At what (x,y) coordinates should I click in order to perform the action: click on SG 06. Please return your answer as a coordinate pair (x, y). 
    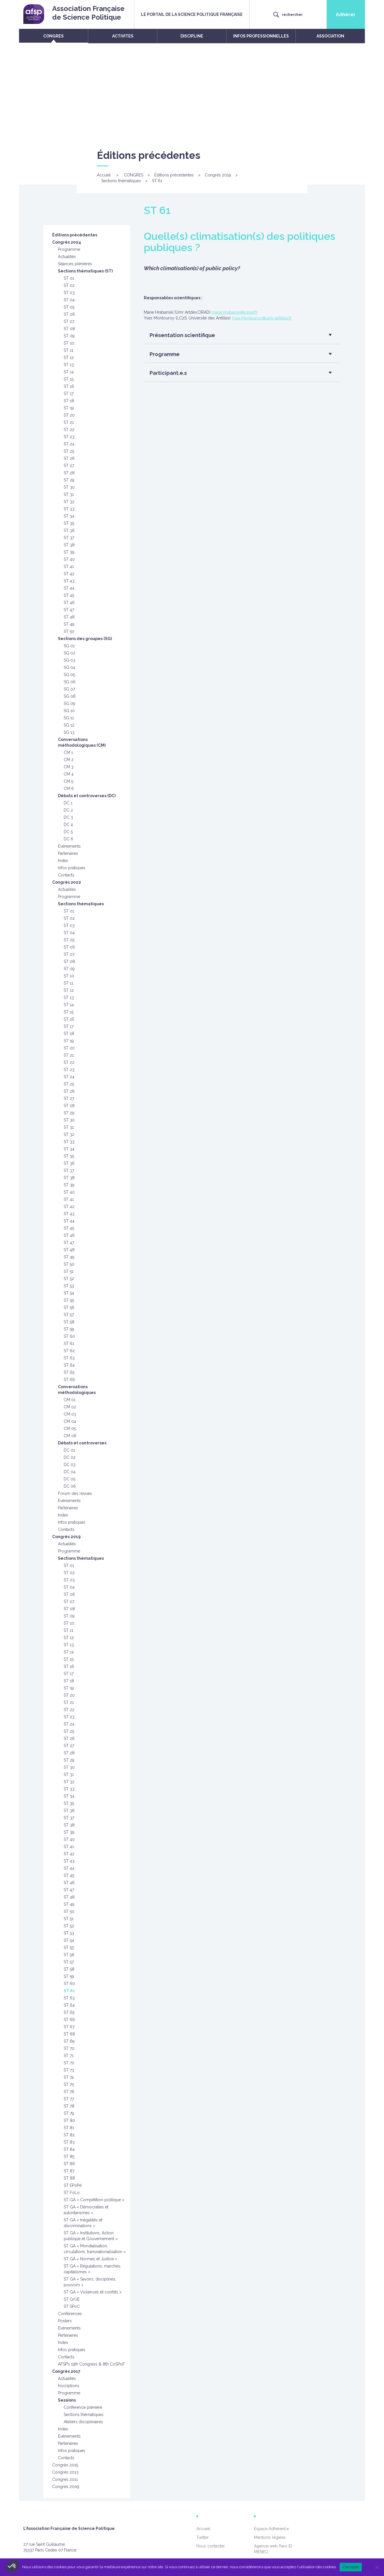
    Looking at the image, I should click on (70, 682).